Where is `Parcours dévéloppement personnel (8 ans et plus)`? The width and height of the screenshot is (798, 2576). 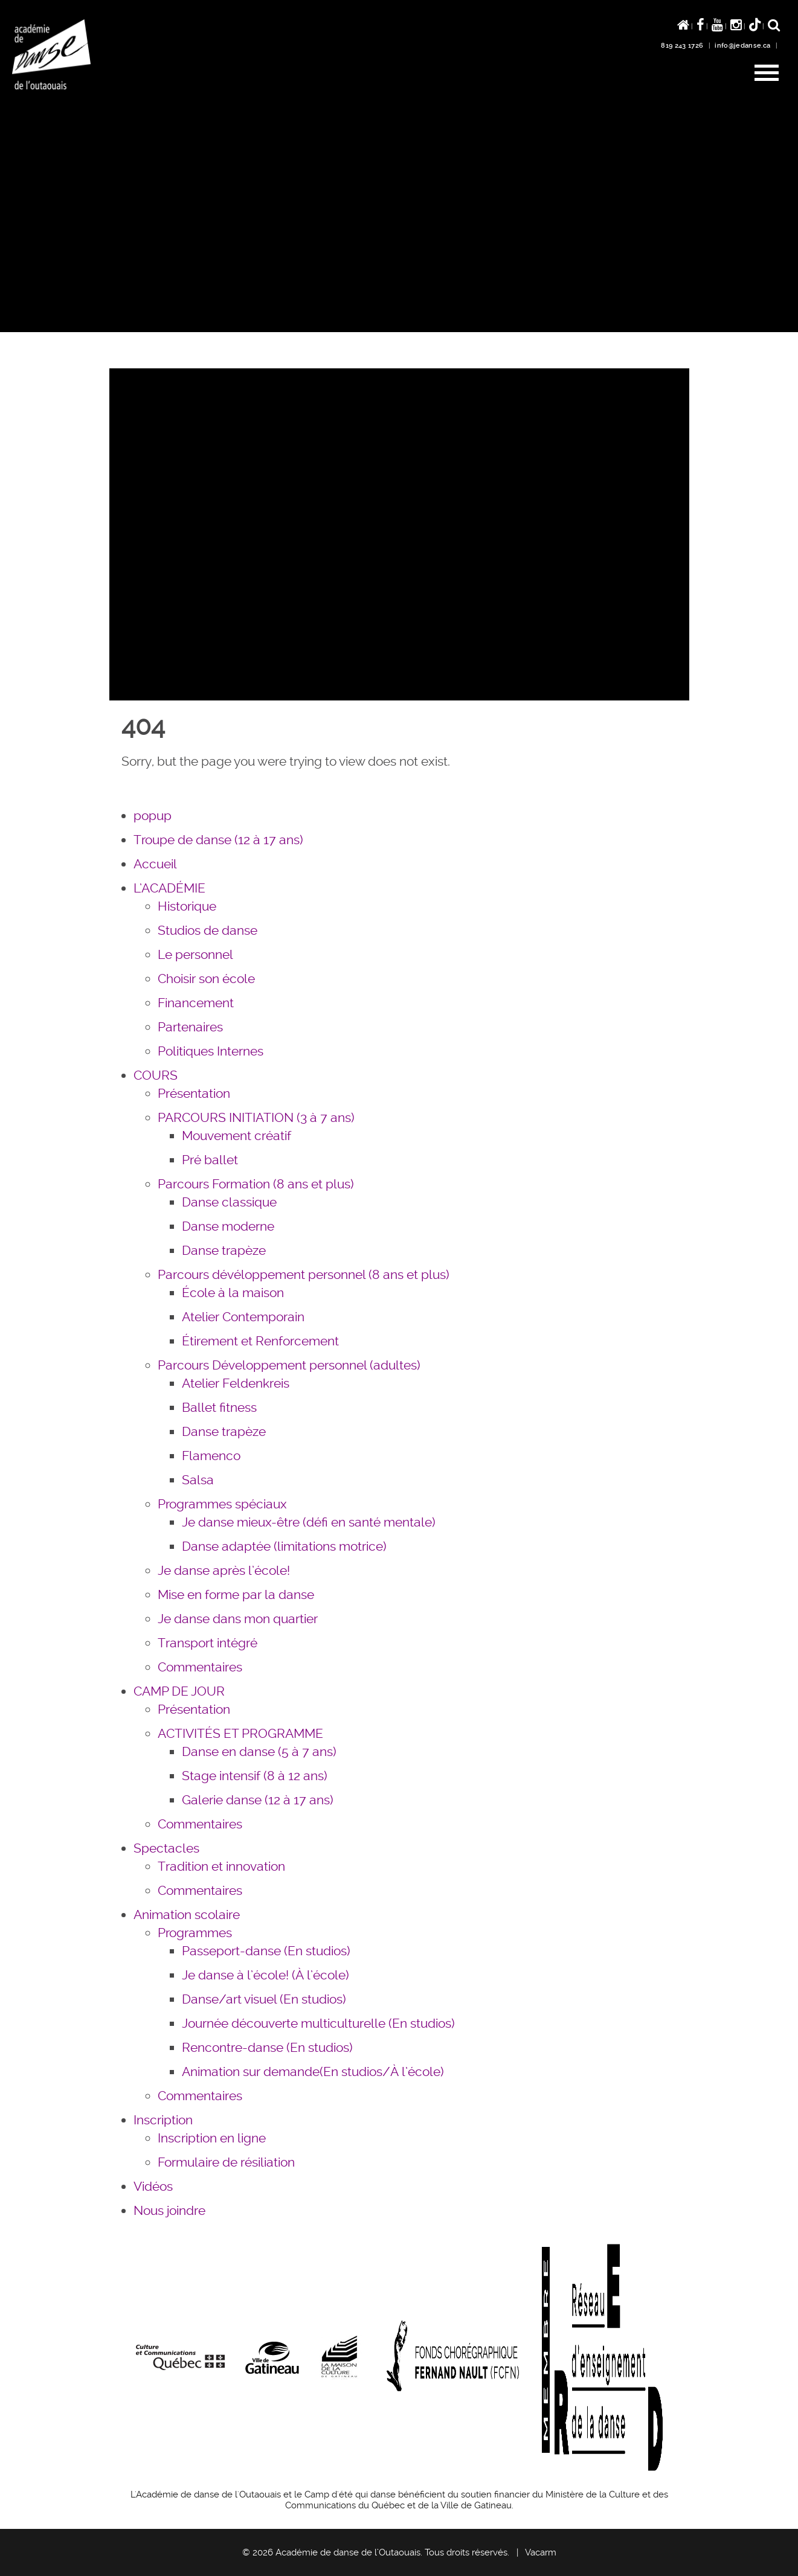 Parcours dévéloppement personnel (8 ans et plus) is located at coordinates (303, 1274).